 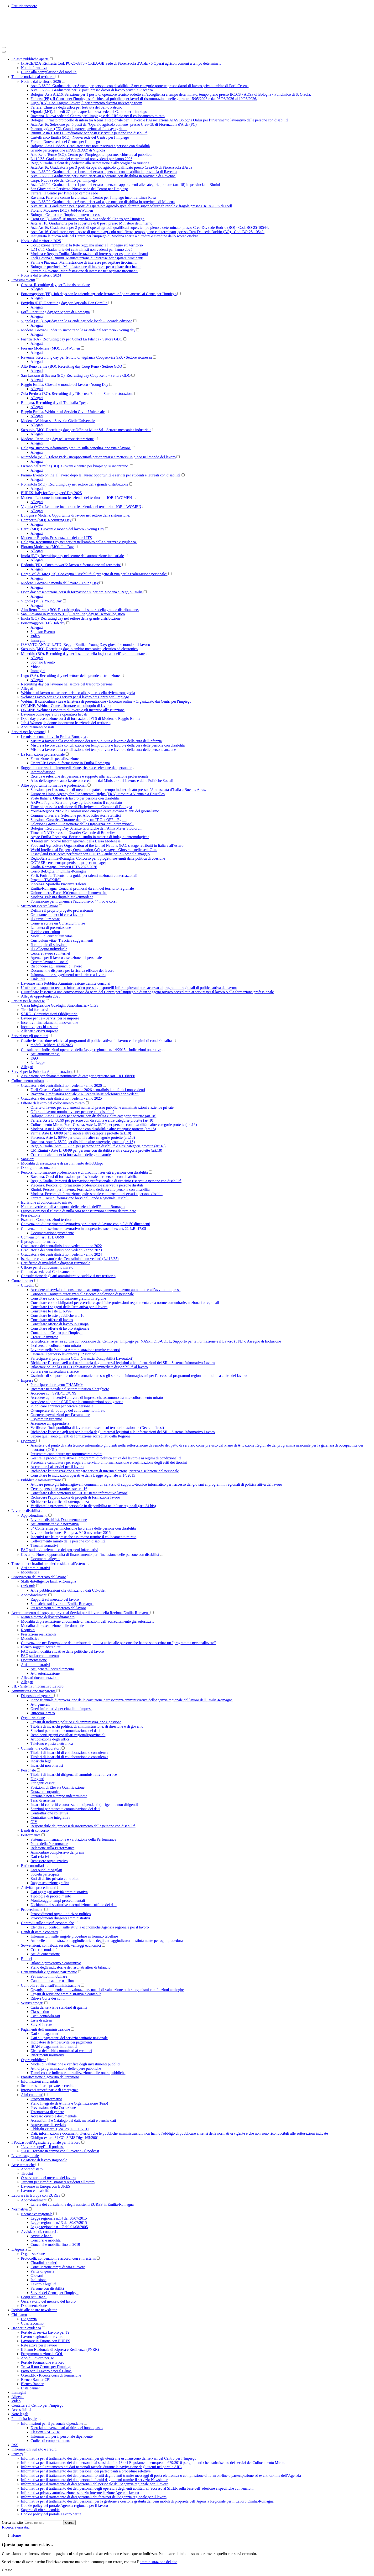 What do you see at coordinates (47, 1267) in the screenshot?
I see `Ufficio per il collocamento mirato` at bounding box center [47, 1267].